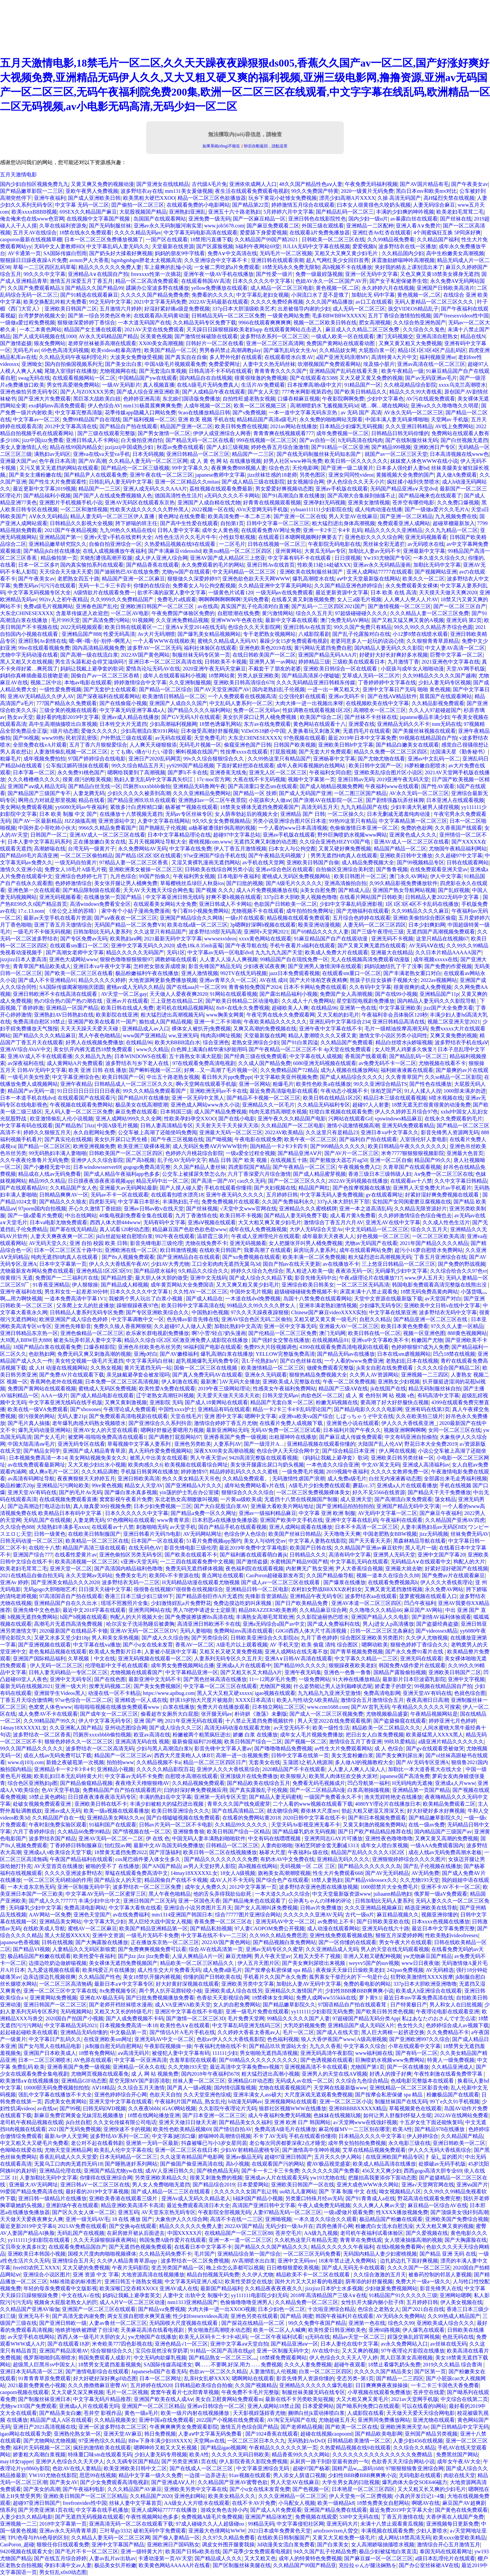  What do you see at coordinates (313, 2274) in the screenshot?
I see `精品欧美不卡一区二区在线观看` at bounding box center [313, 2274].